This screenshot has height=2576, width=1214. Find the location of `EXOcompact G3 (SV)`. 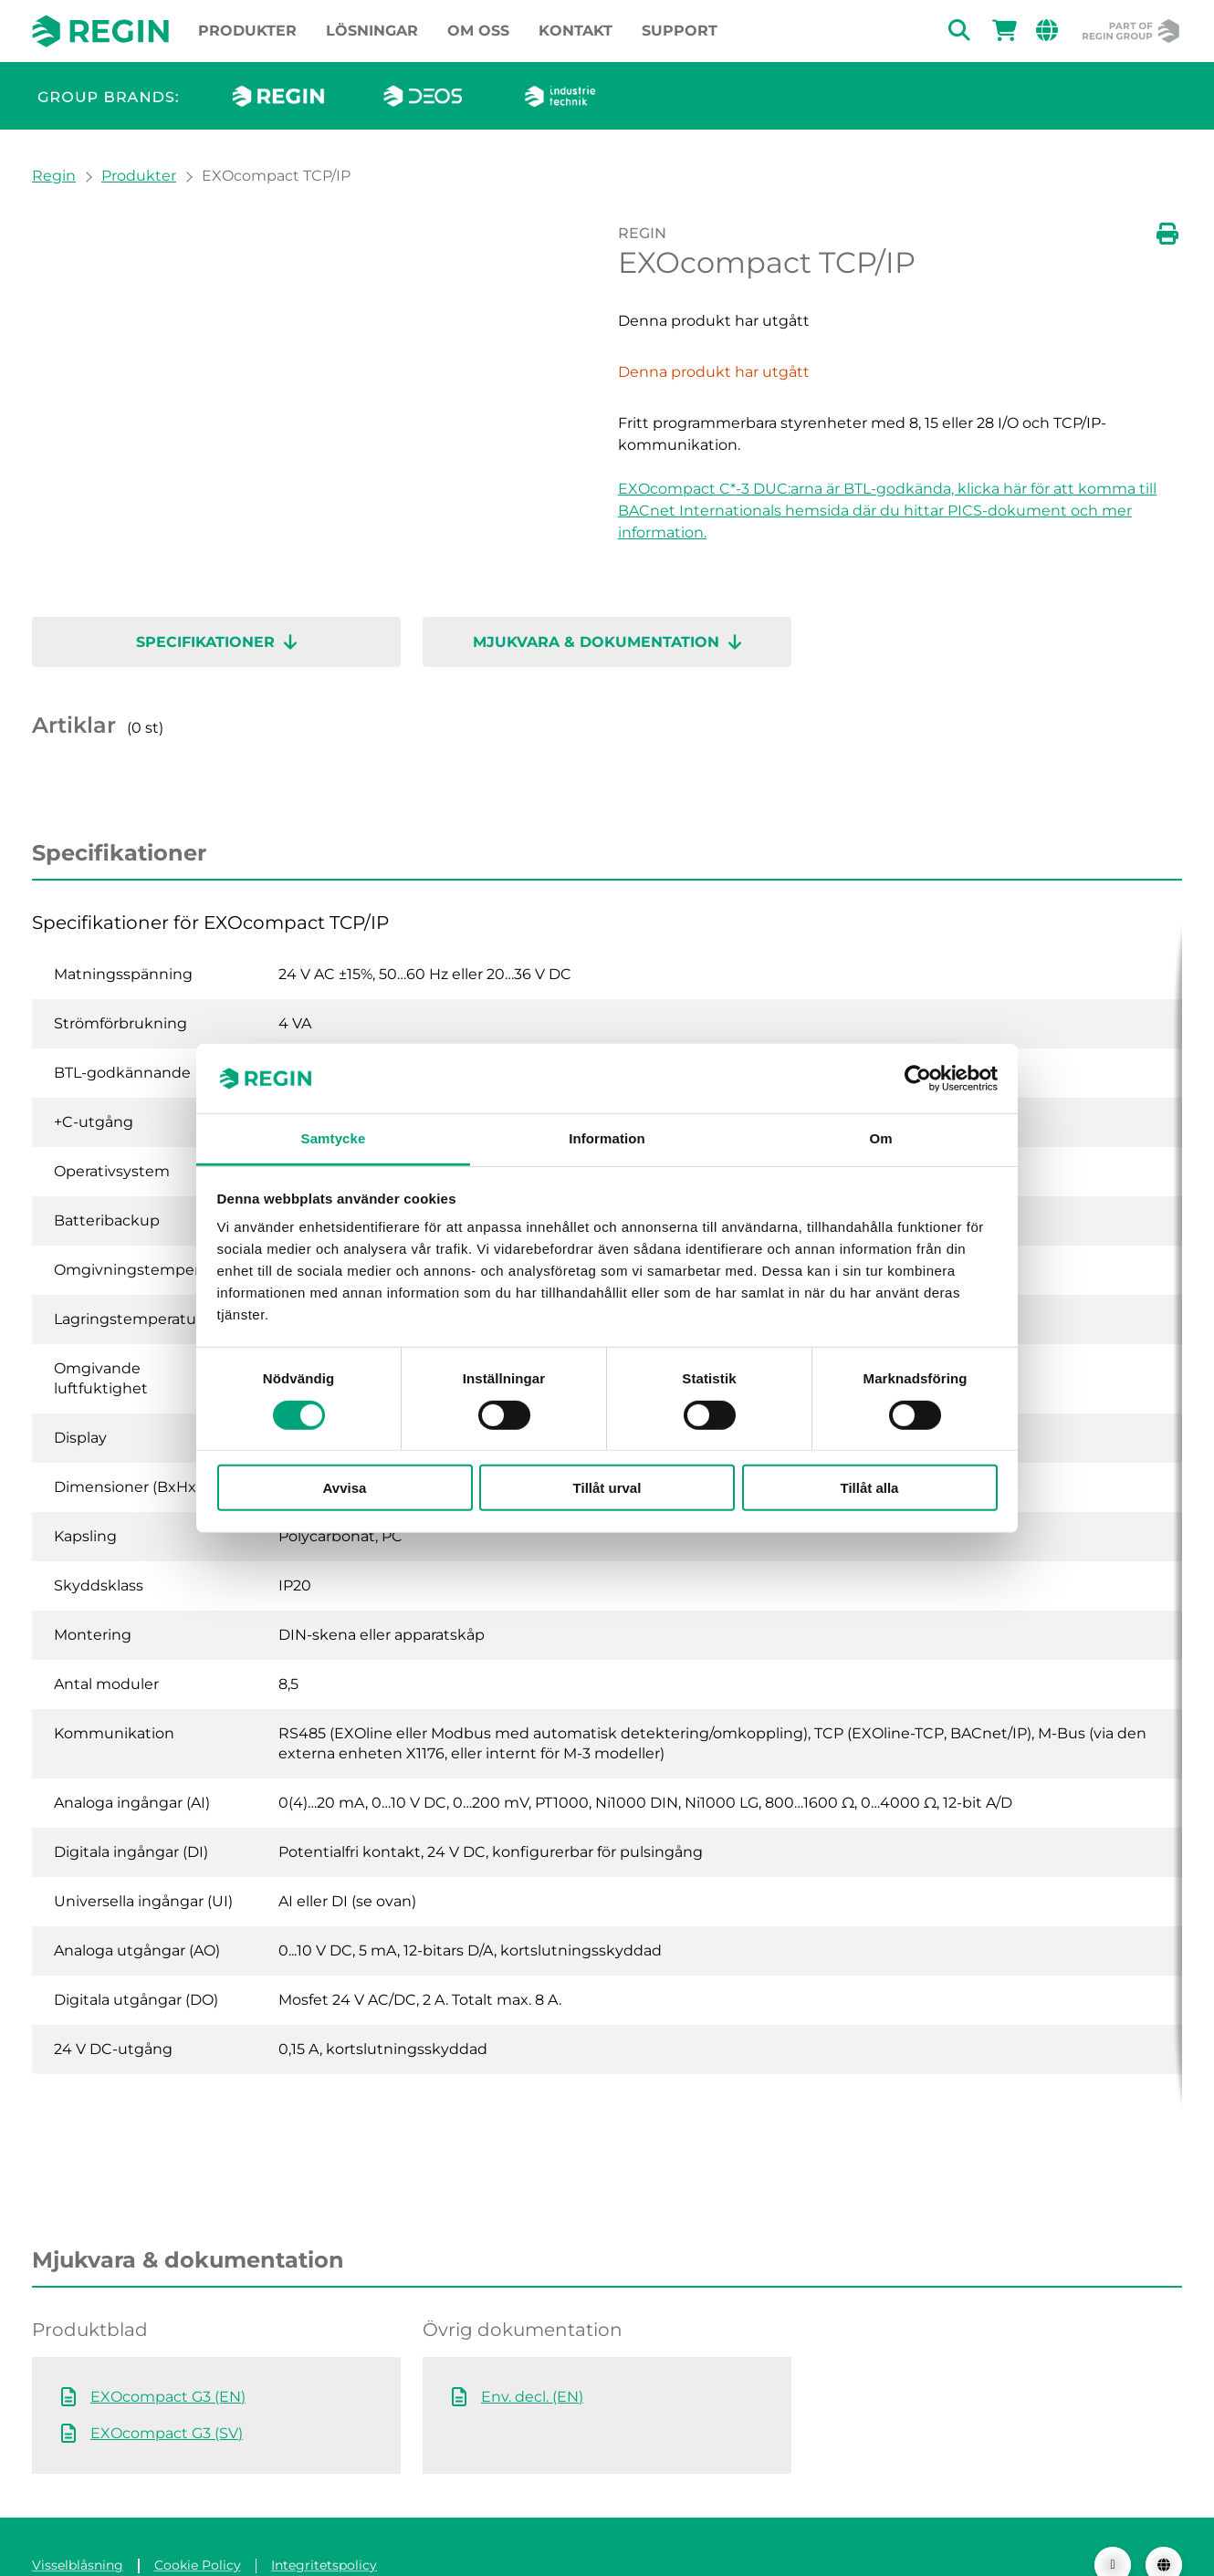

EXOcompact G3 (SV) is located at coordinates (166, 2396).